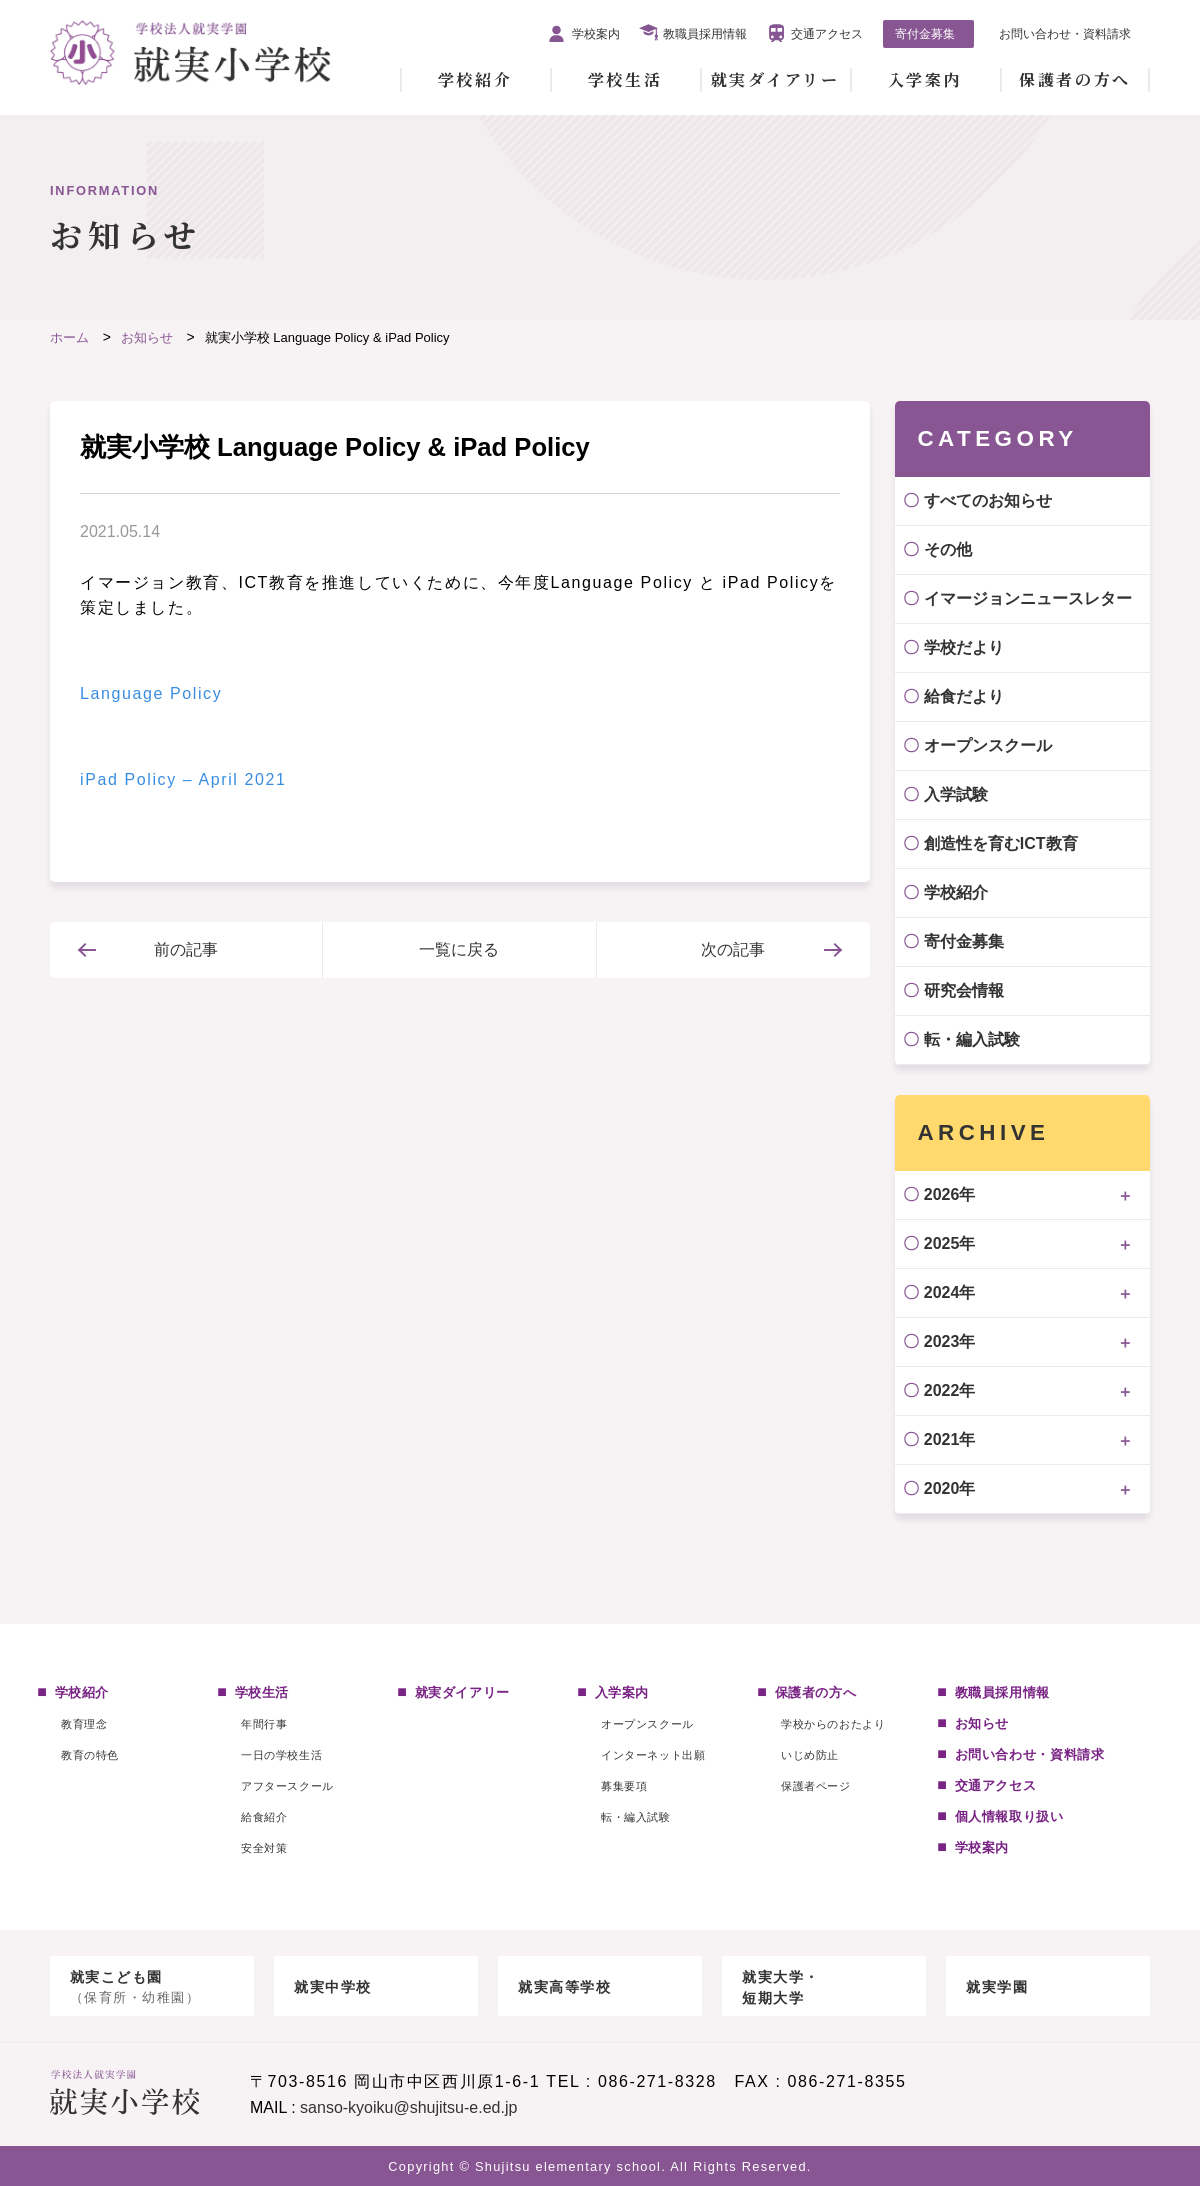 Image resolution: width=1200 pixels, height=2186 pixels. What do you see at coordinates (333, 1987) in the screenshot?
I see `就実中学校` at bounding box center [333, 1987].